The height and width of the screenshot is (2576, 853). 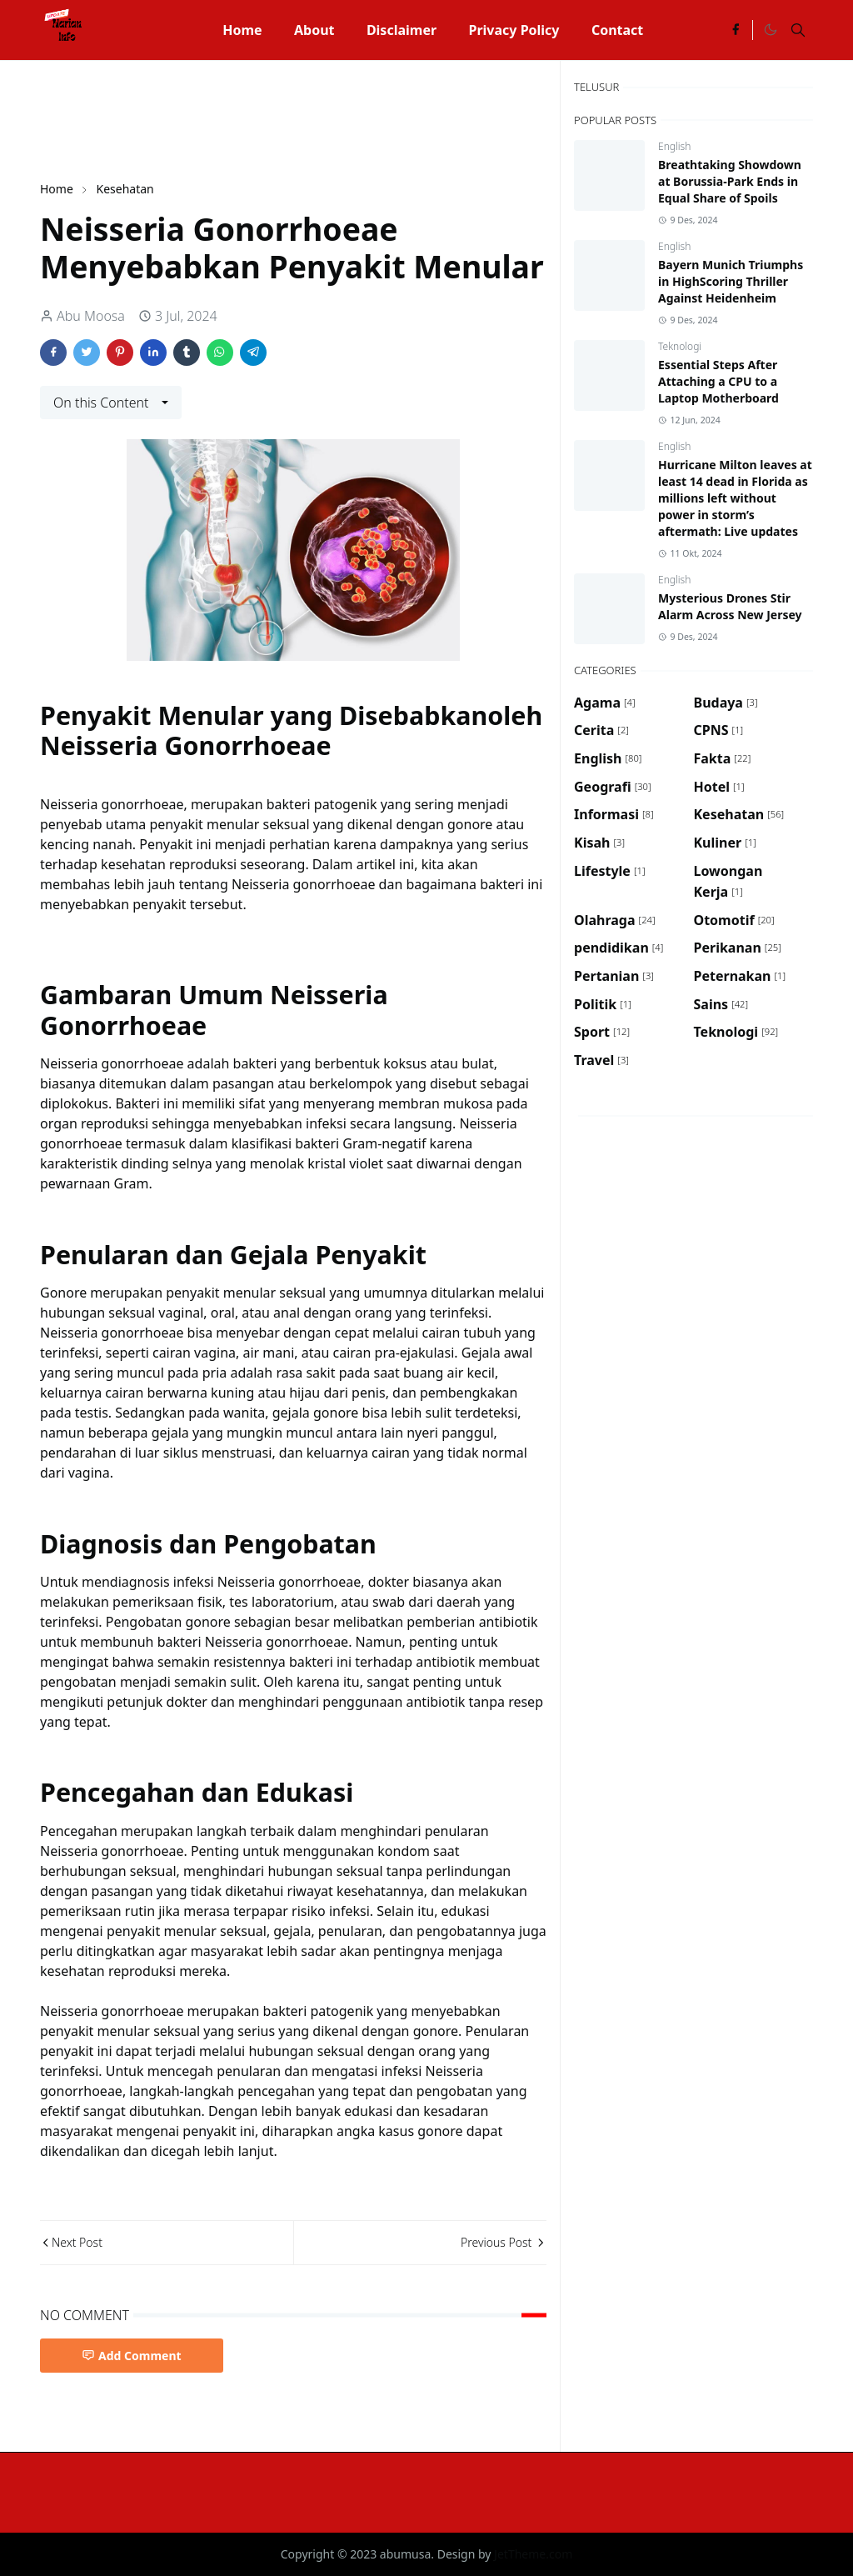 I want to click on JetTheme.com, so click(x=533, y=2554).